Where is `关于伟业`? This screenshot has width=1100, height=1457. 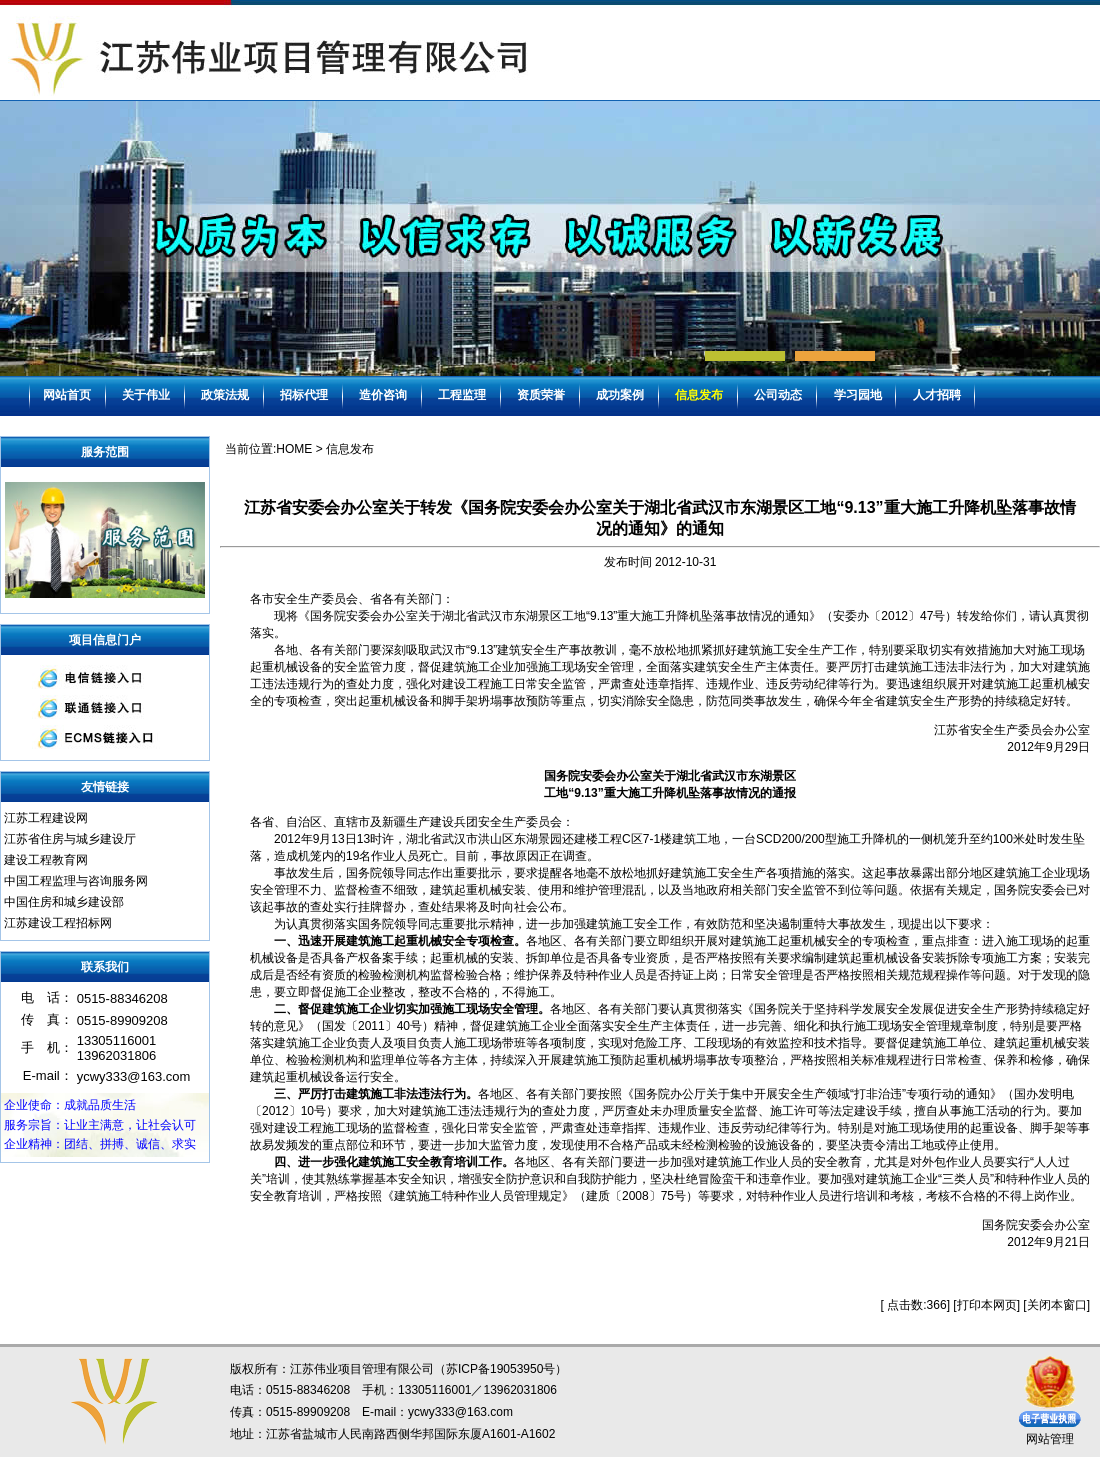 关于伟业 is located at coordinates (146, 395).